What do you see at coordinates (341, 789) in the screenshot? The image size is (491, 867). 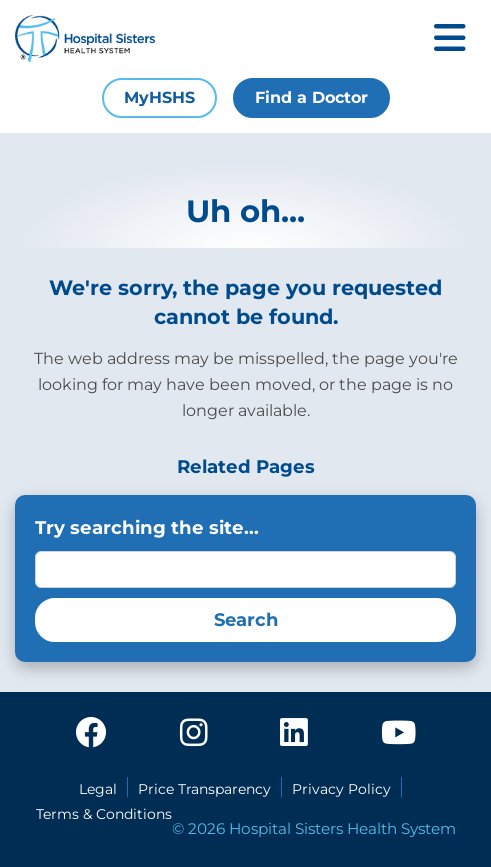 I see `Privacy Policy` at bounding box center [341, 789].